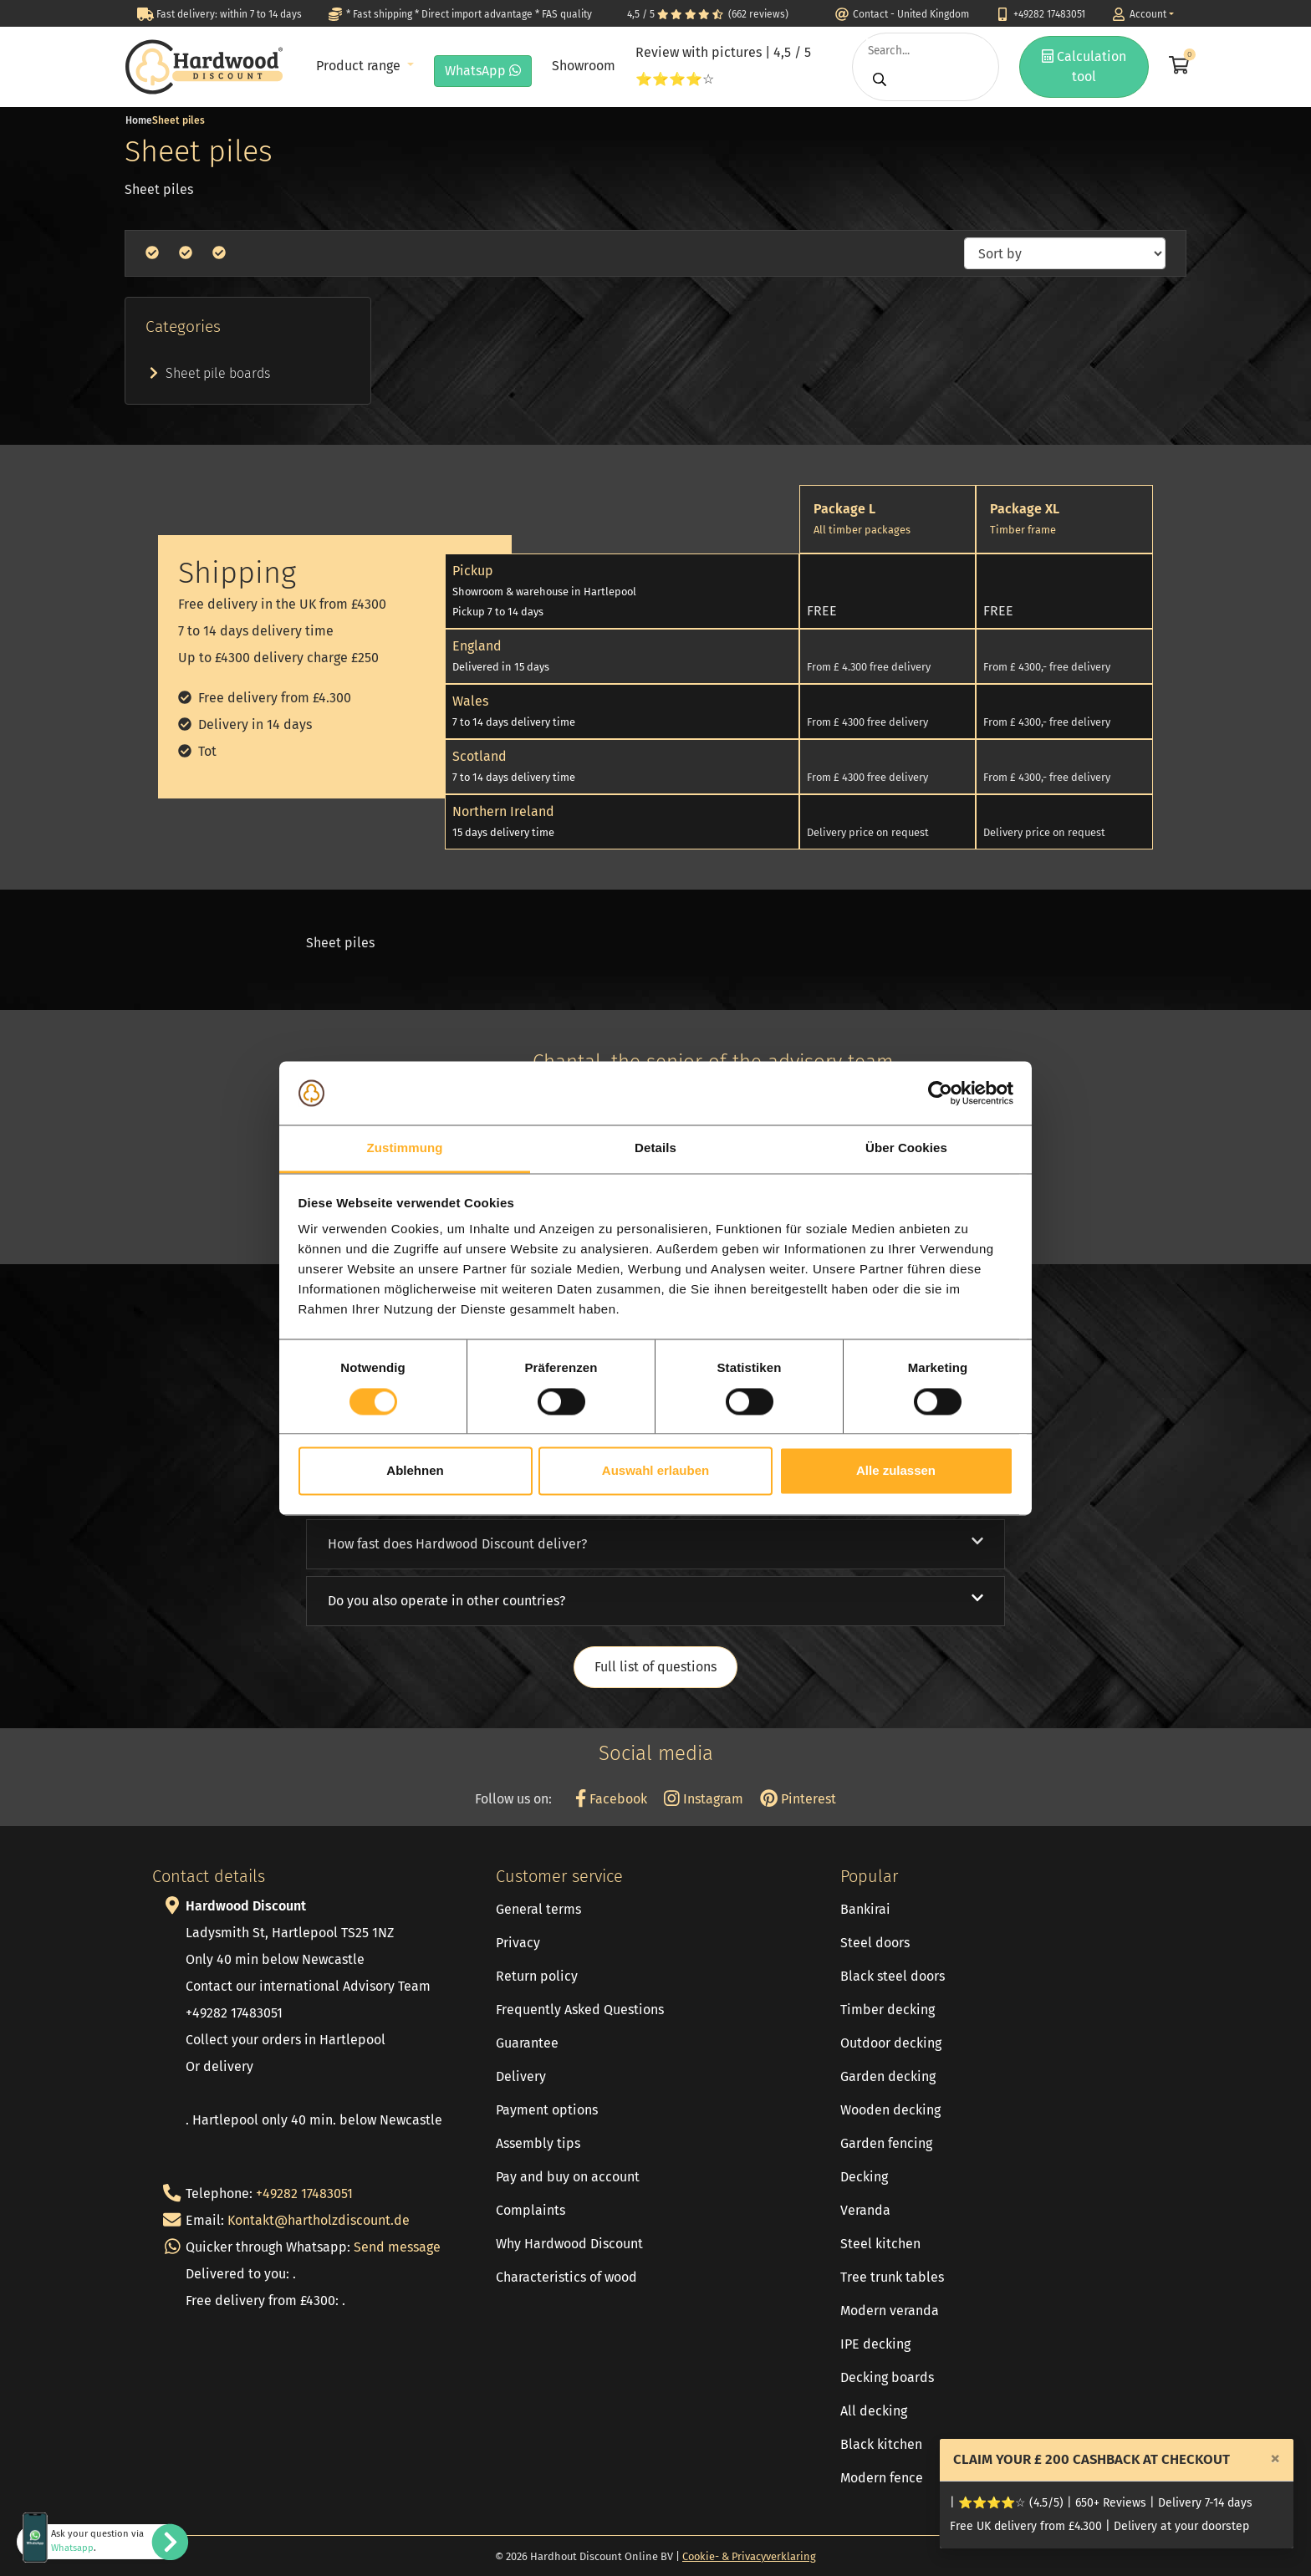  What do you see at coordinates (888, 2076) in the screenshot?
I see `Garden decking` at bounding box center [888, 2076].